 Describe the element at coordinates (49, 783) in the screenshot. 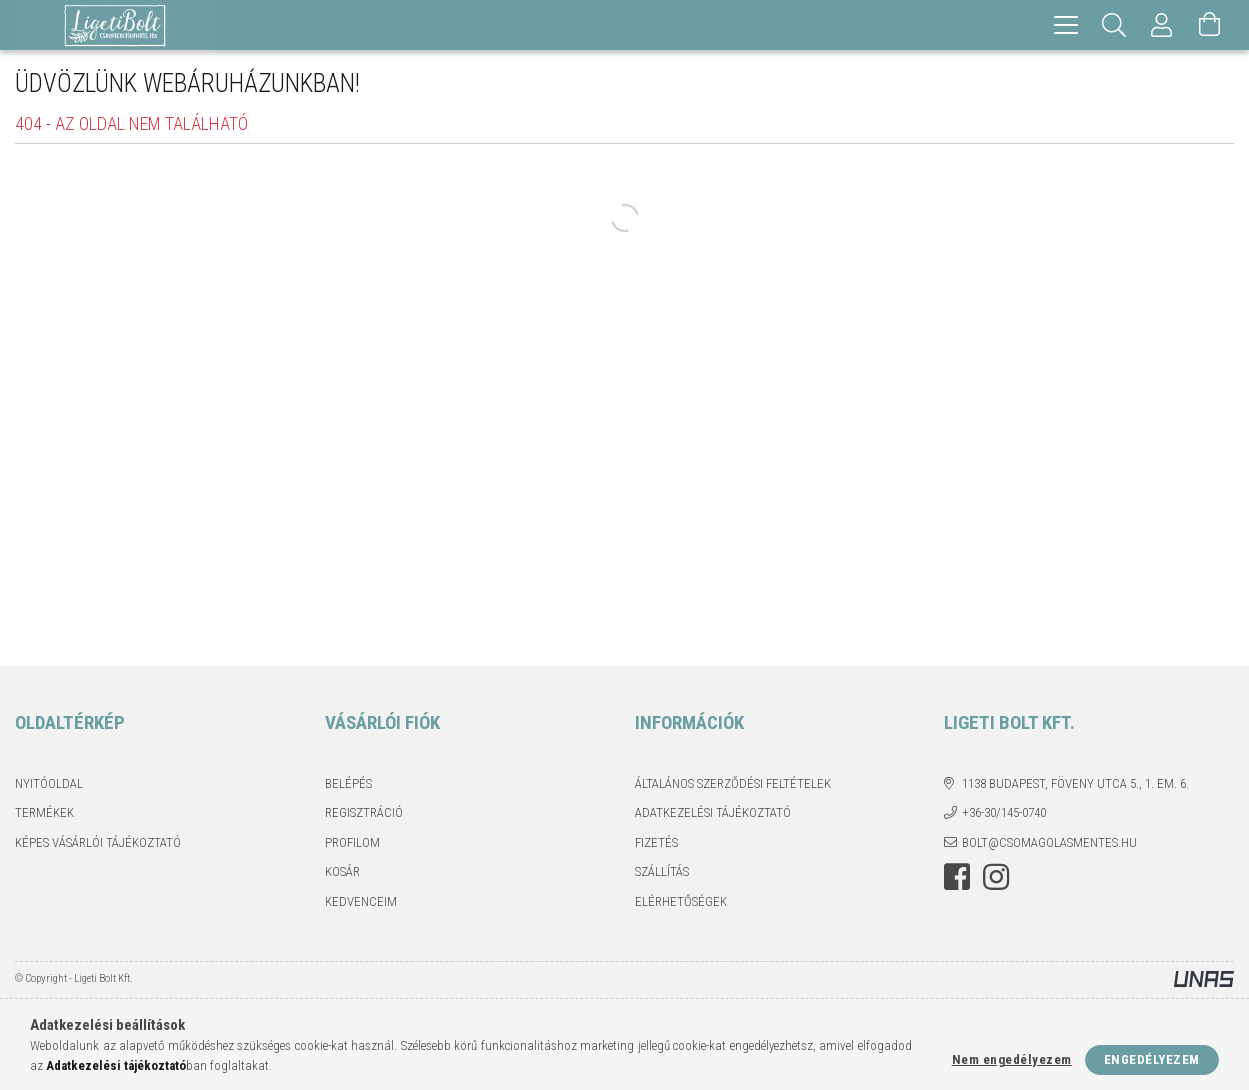

I see `Nyitóoldal` at that location.